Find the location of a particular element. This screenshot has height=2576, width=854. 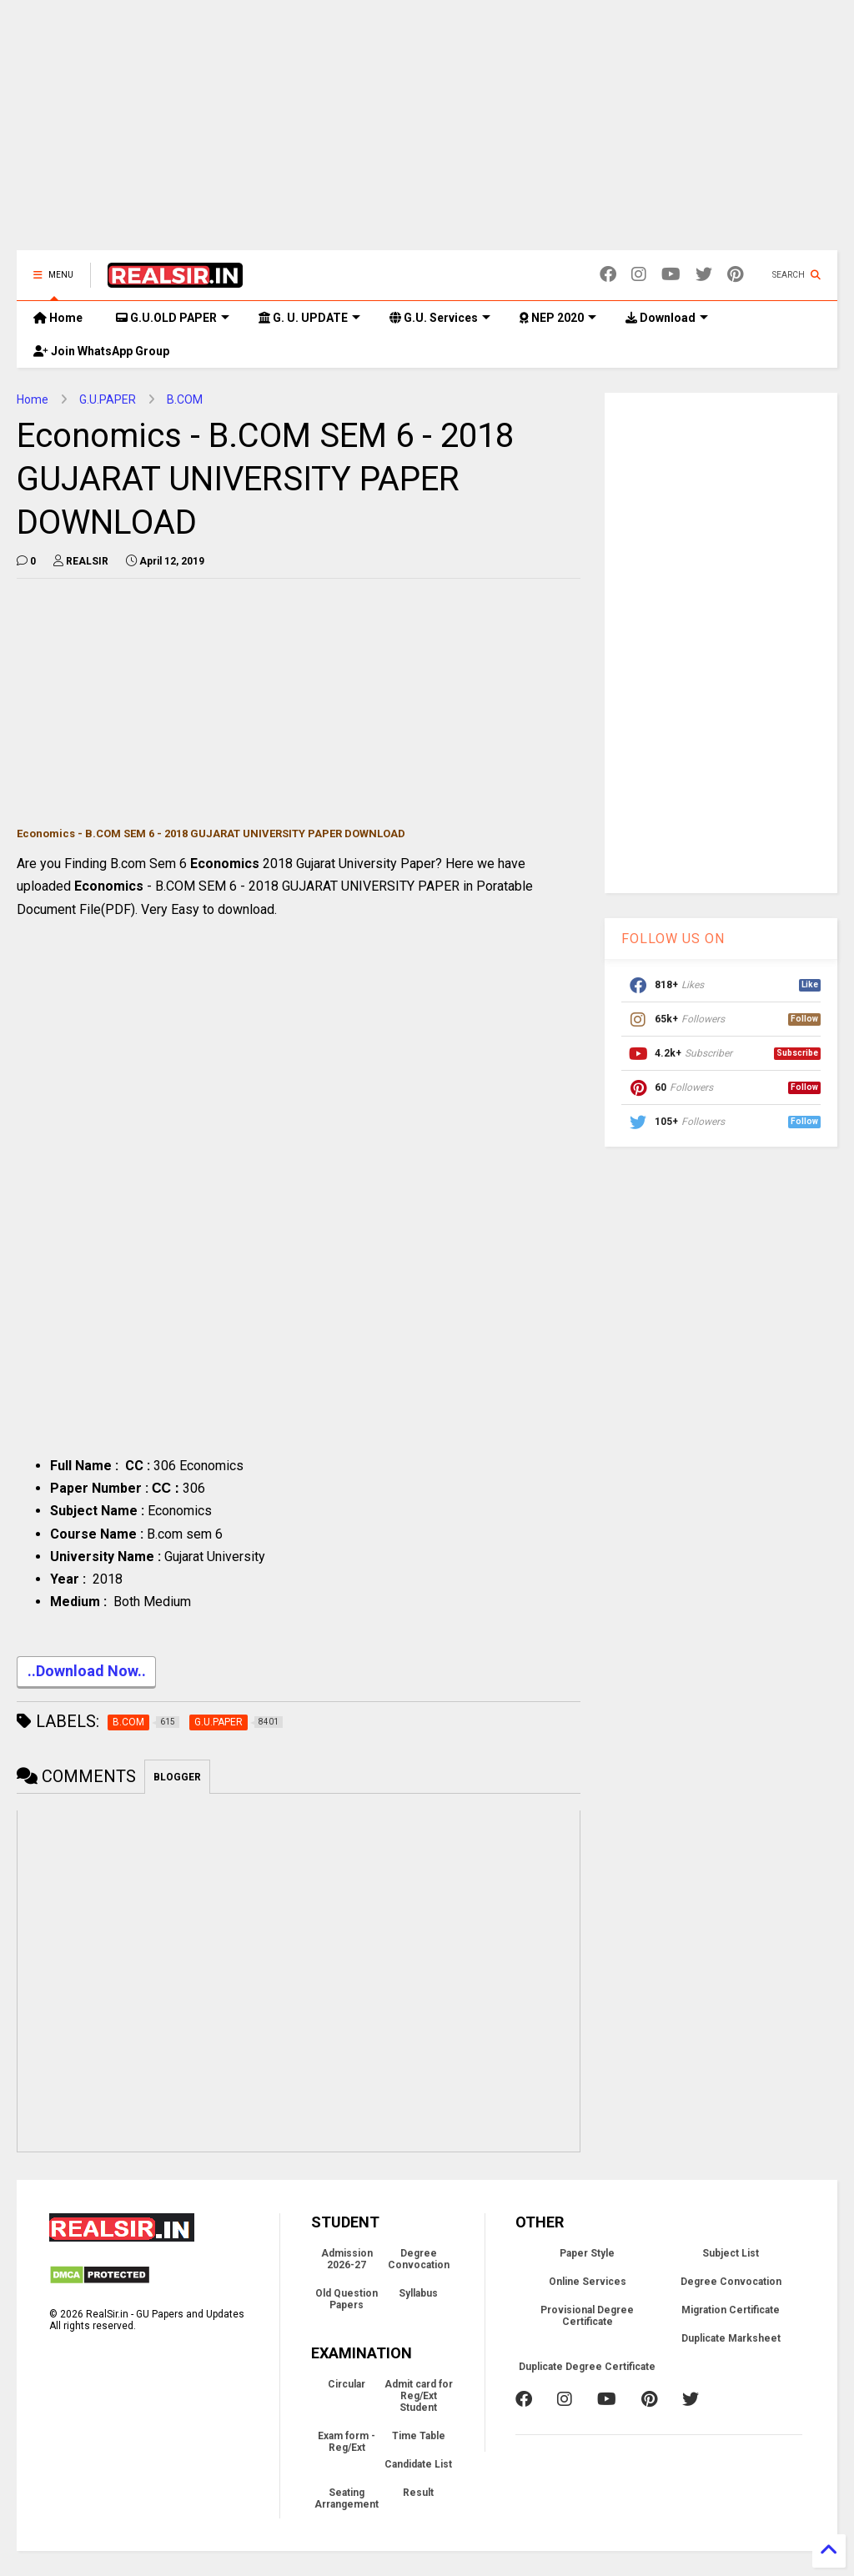

Duplicate Marksheet is located at coordinates (731, 2338).